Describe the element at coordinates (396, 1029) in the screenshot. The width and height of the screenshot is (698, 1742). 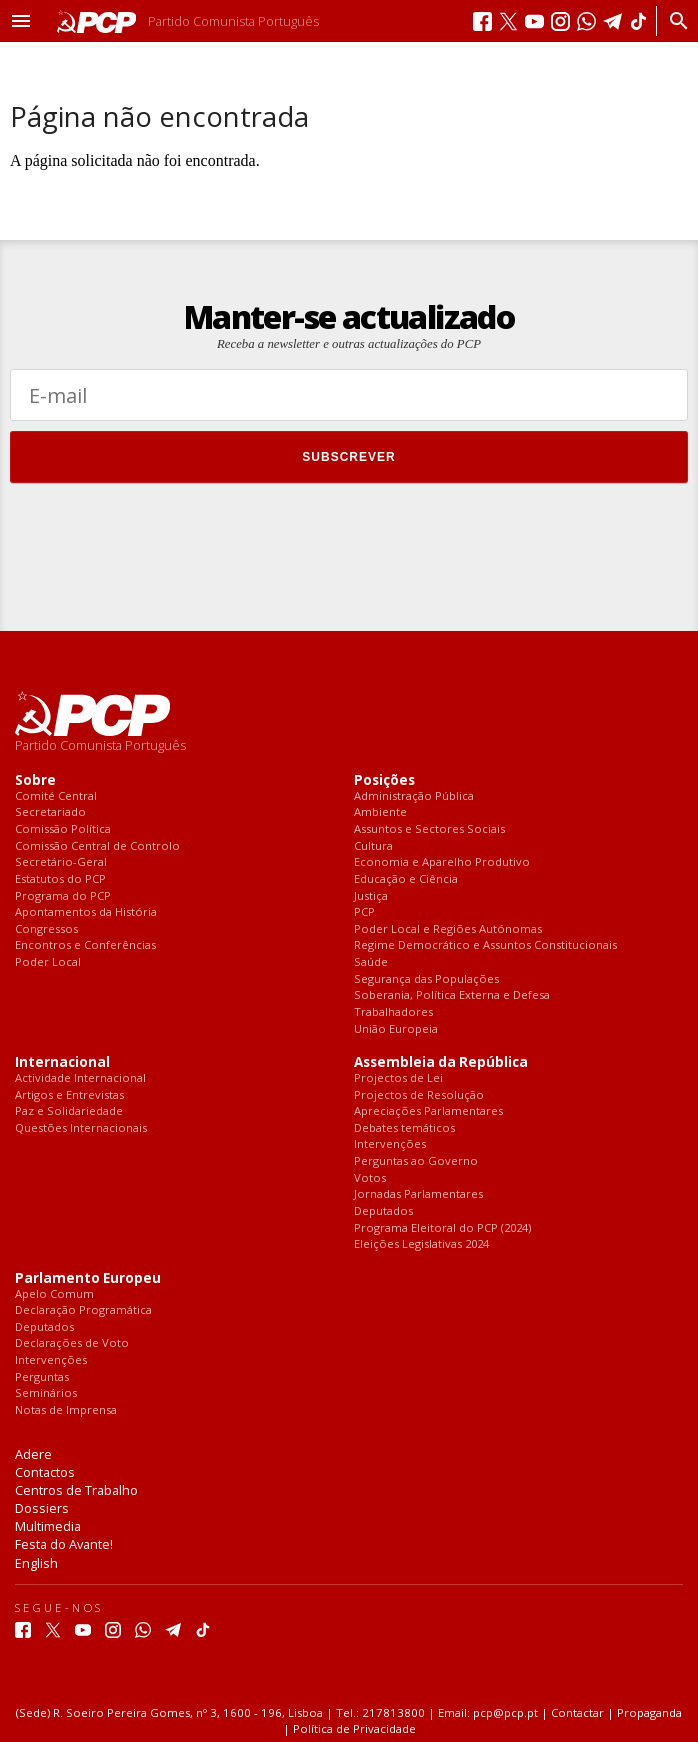
I see `União Europeia` at that location.